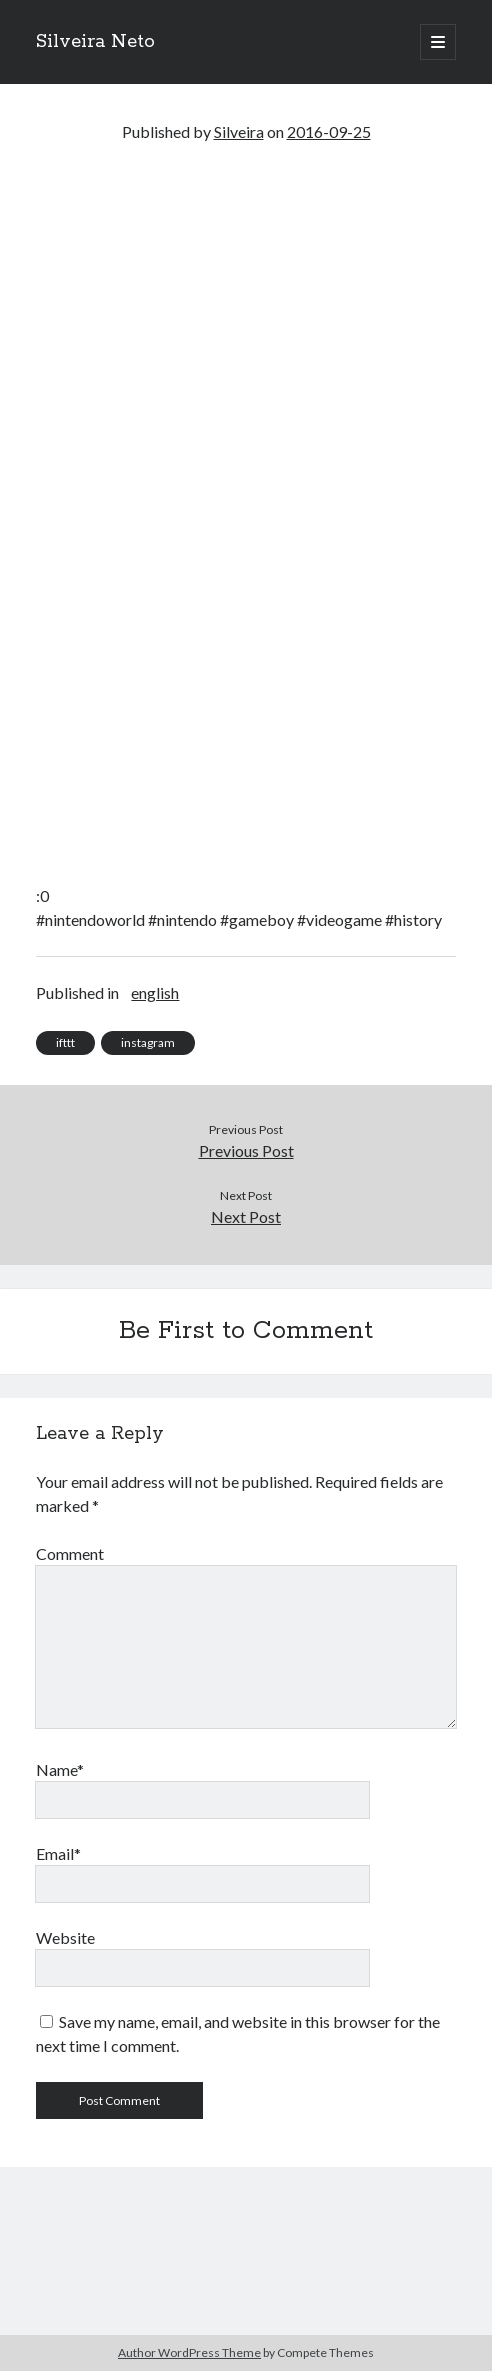 This screenshot has height=2371, width=492. Describe the element at coordinates (148, 1042) in the screenshot. I see `instagram` at that location.